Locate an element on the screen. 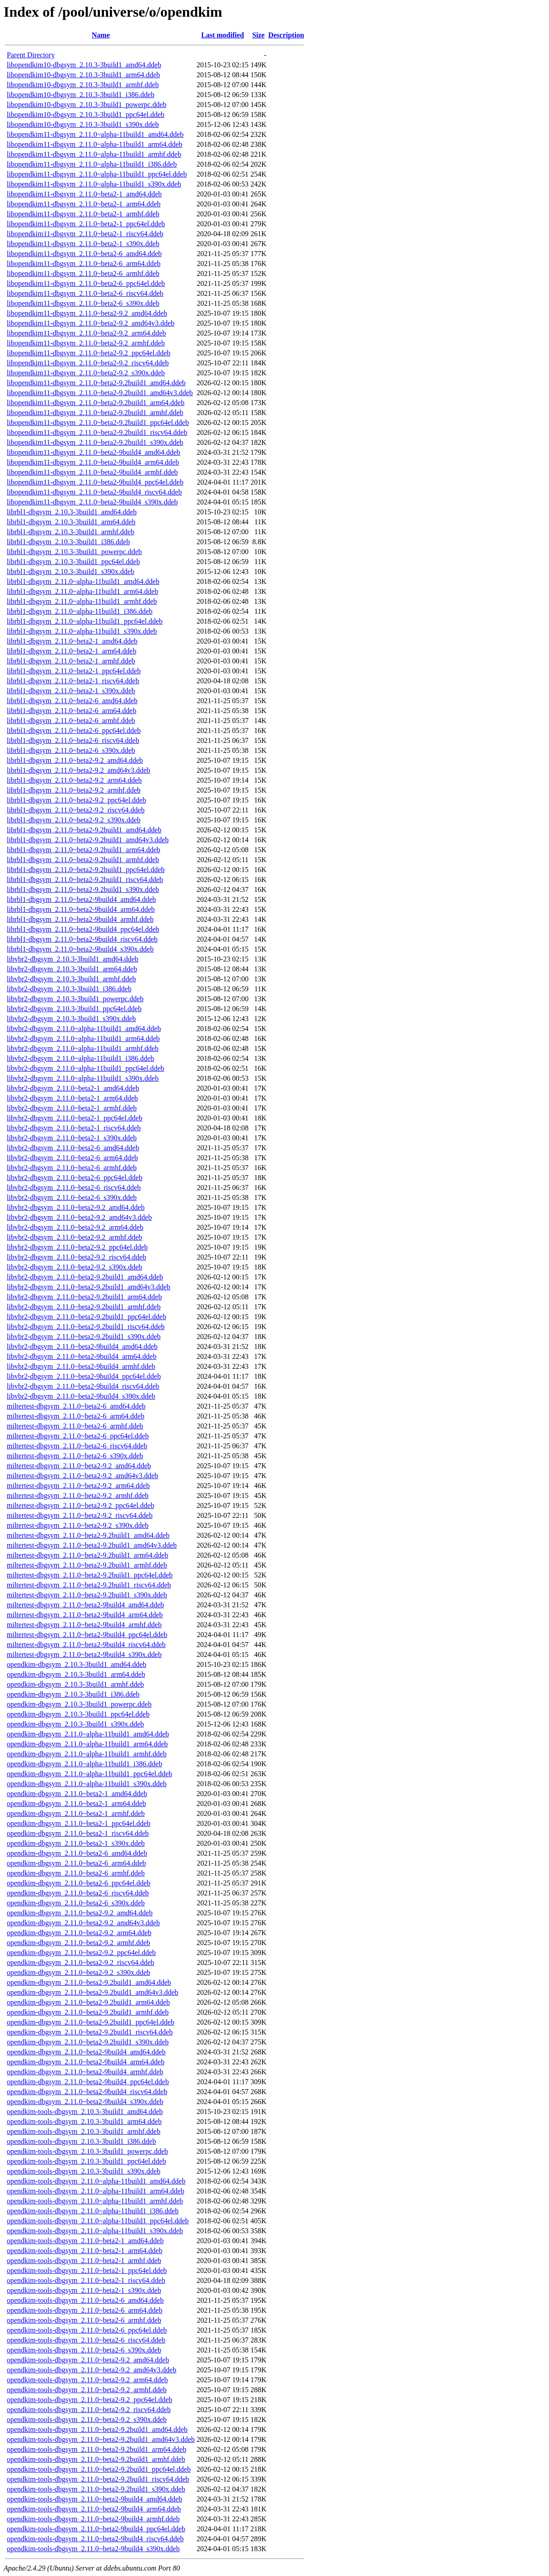 The width and height of the screenshot is (549, 2576). opendkim-dbgsym_2.11.0~beta2-1_s390x.ddeb is located at coordinates (76, 1843).